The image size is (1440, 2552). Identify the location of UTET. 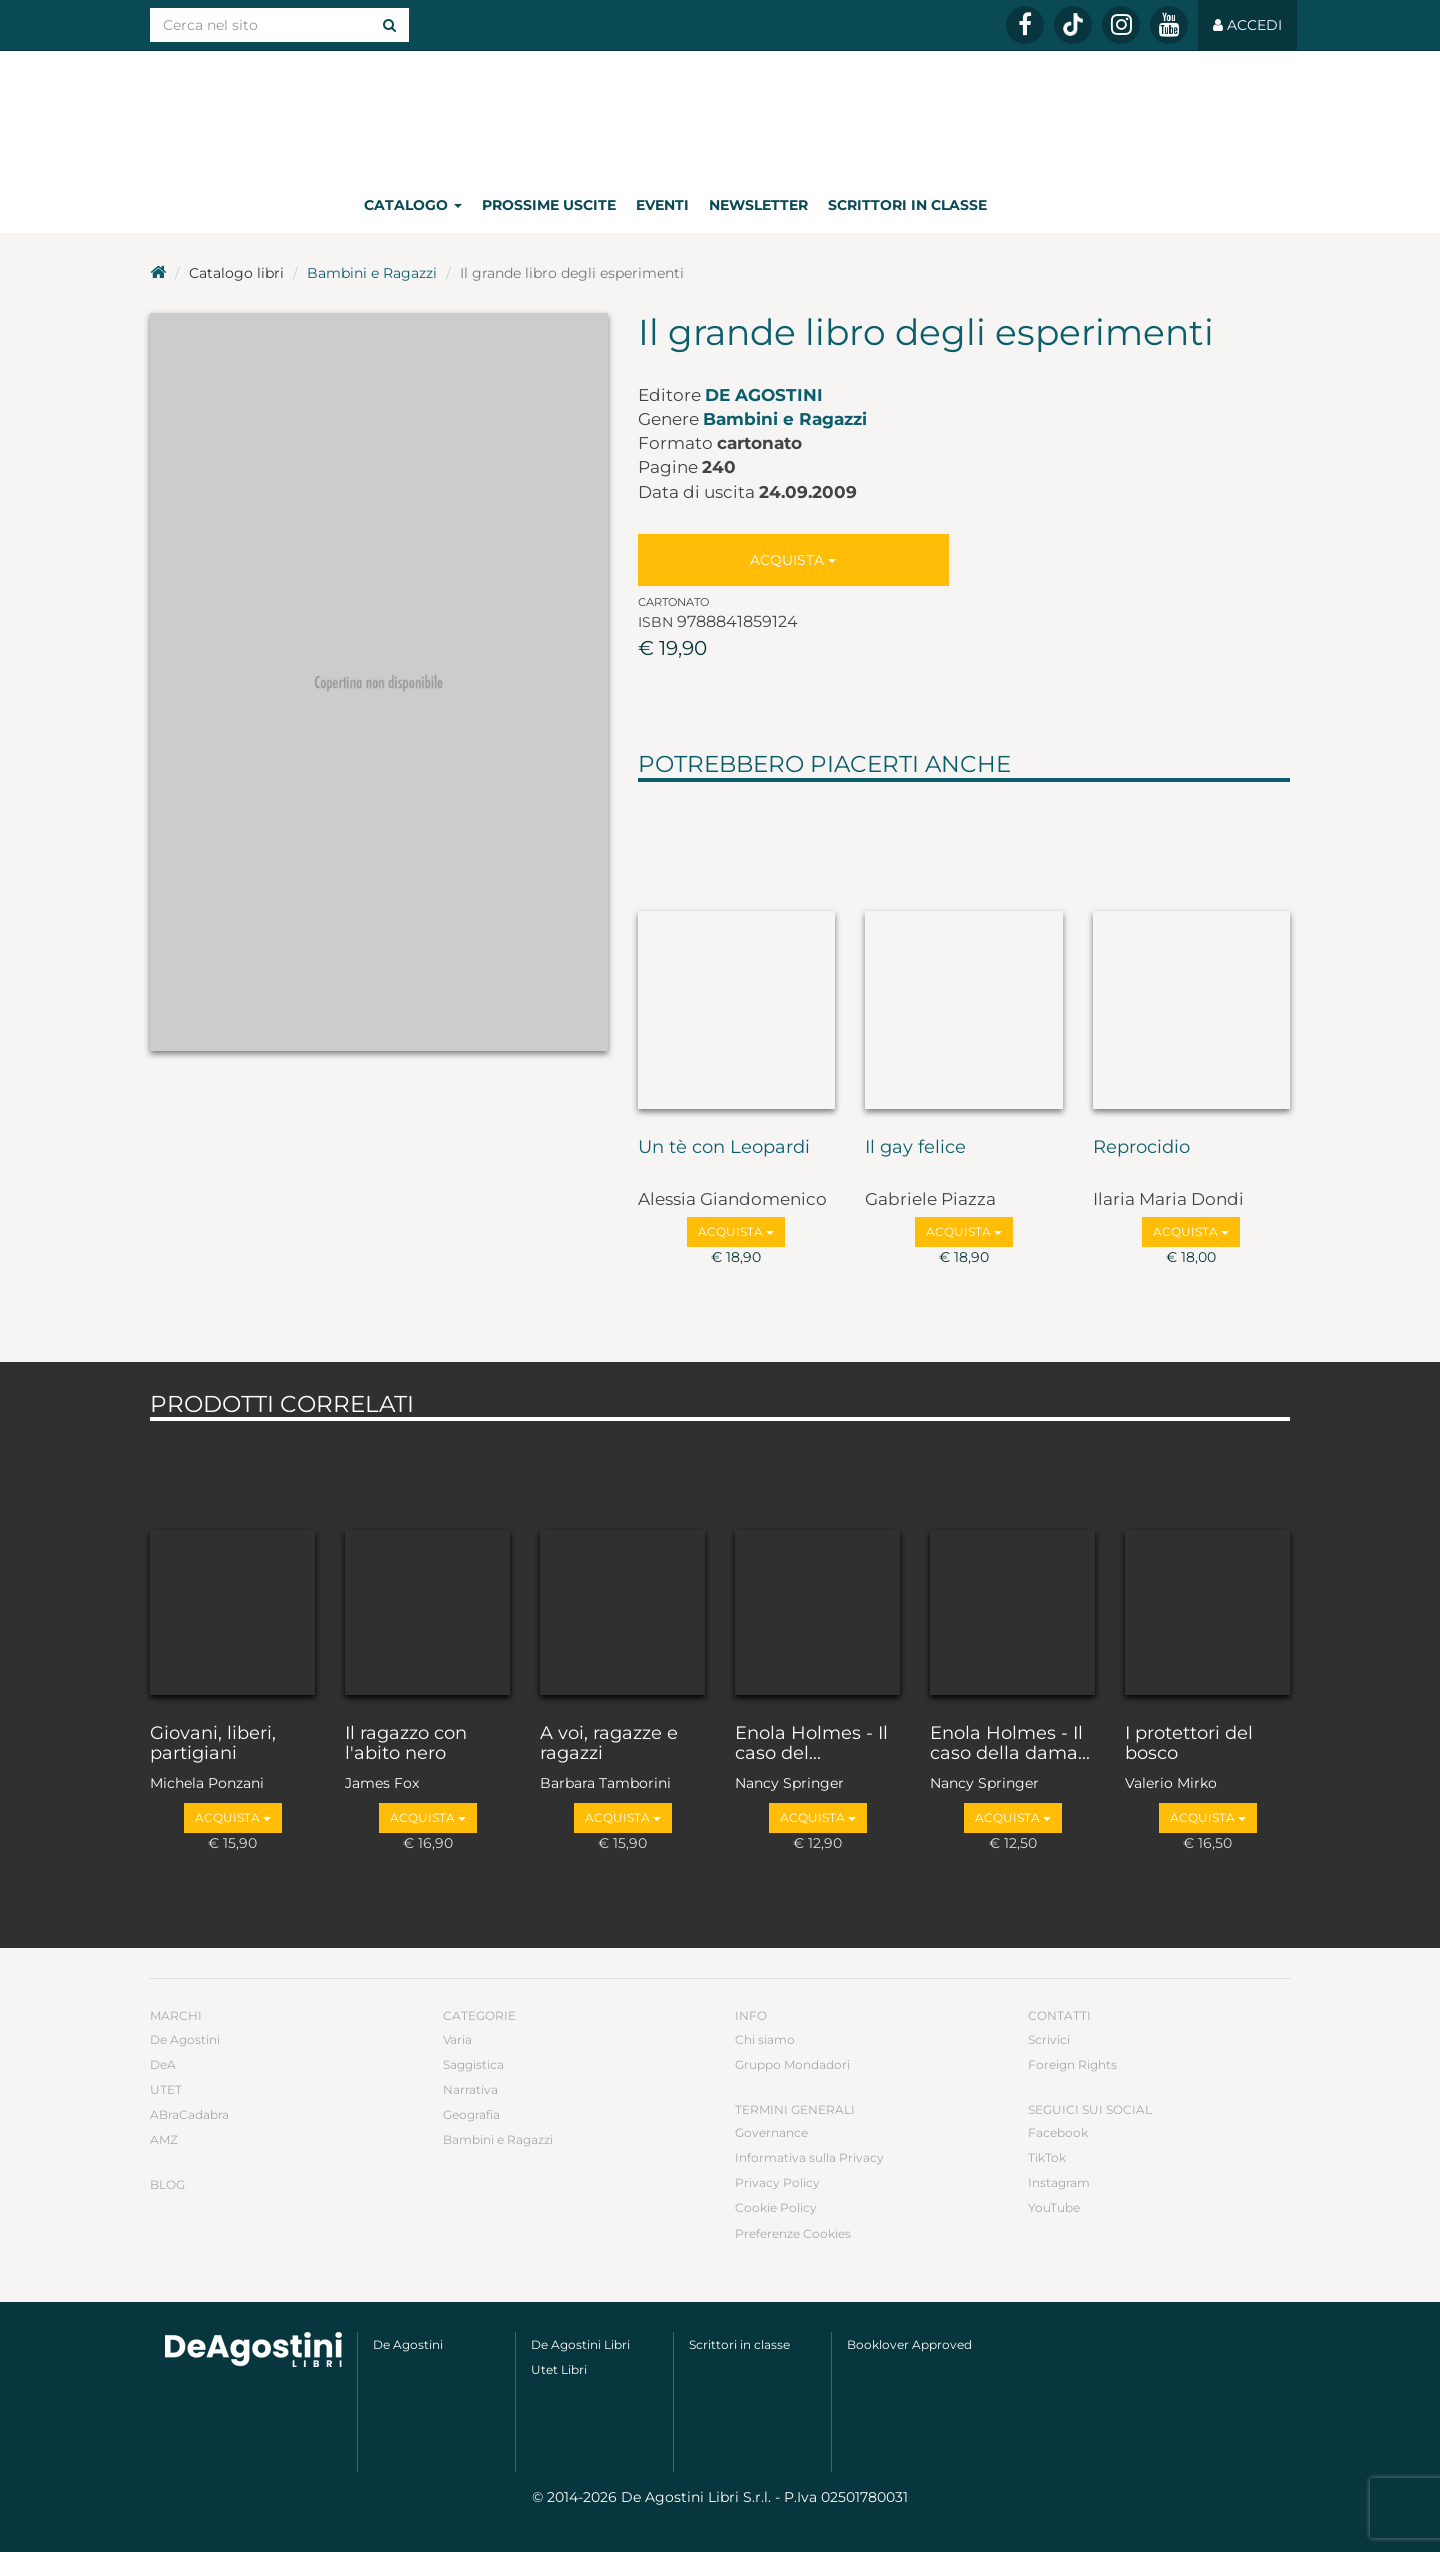
(166, 2089).